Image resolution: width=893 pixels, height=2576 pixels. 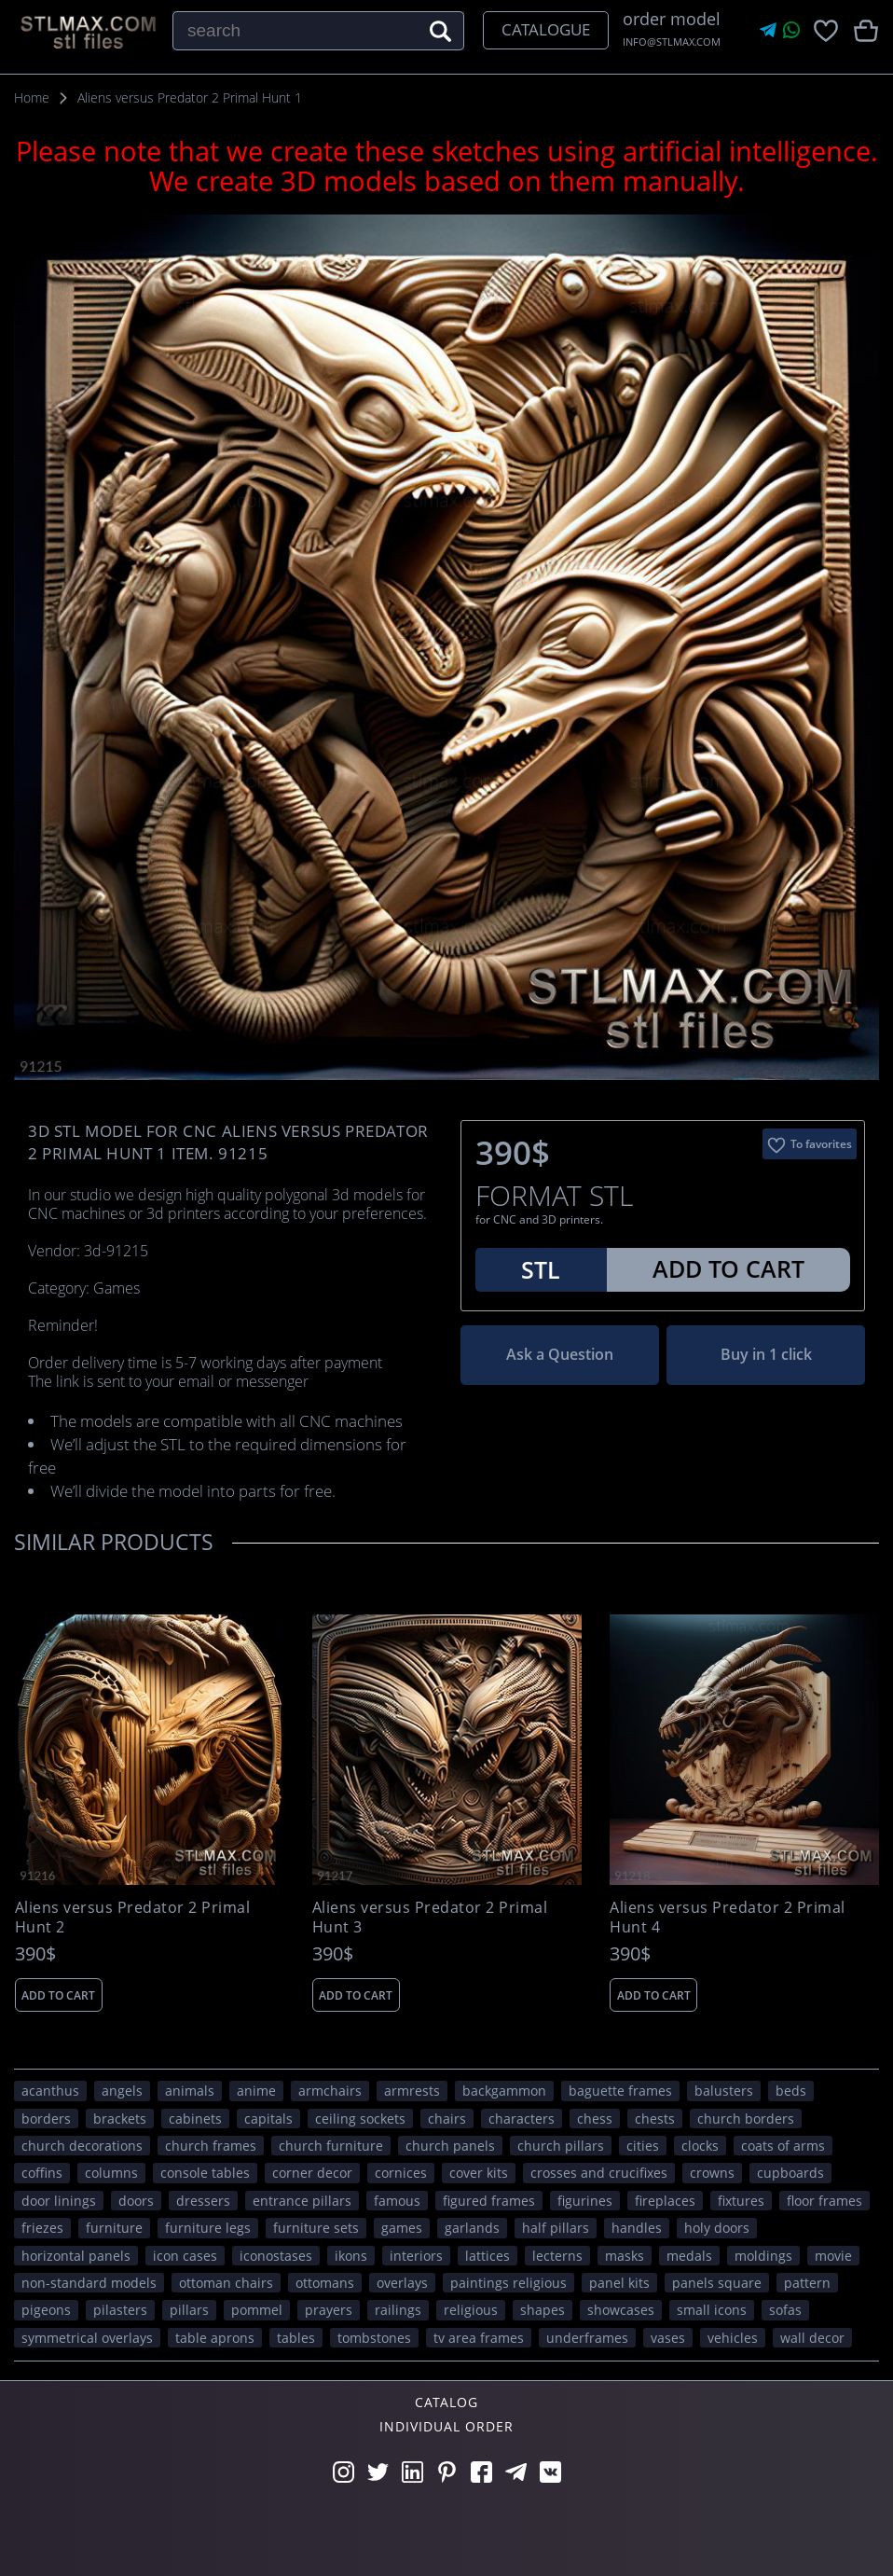 I want to click on half pillars, so click(x=555, y=2228).